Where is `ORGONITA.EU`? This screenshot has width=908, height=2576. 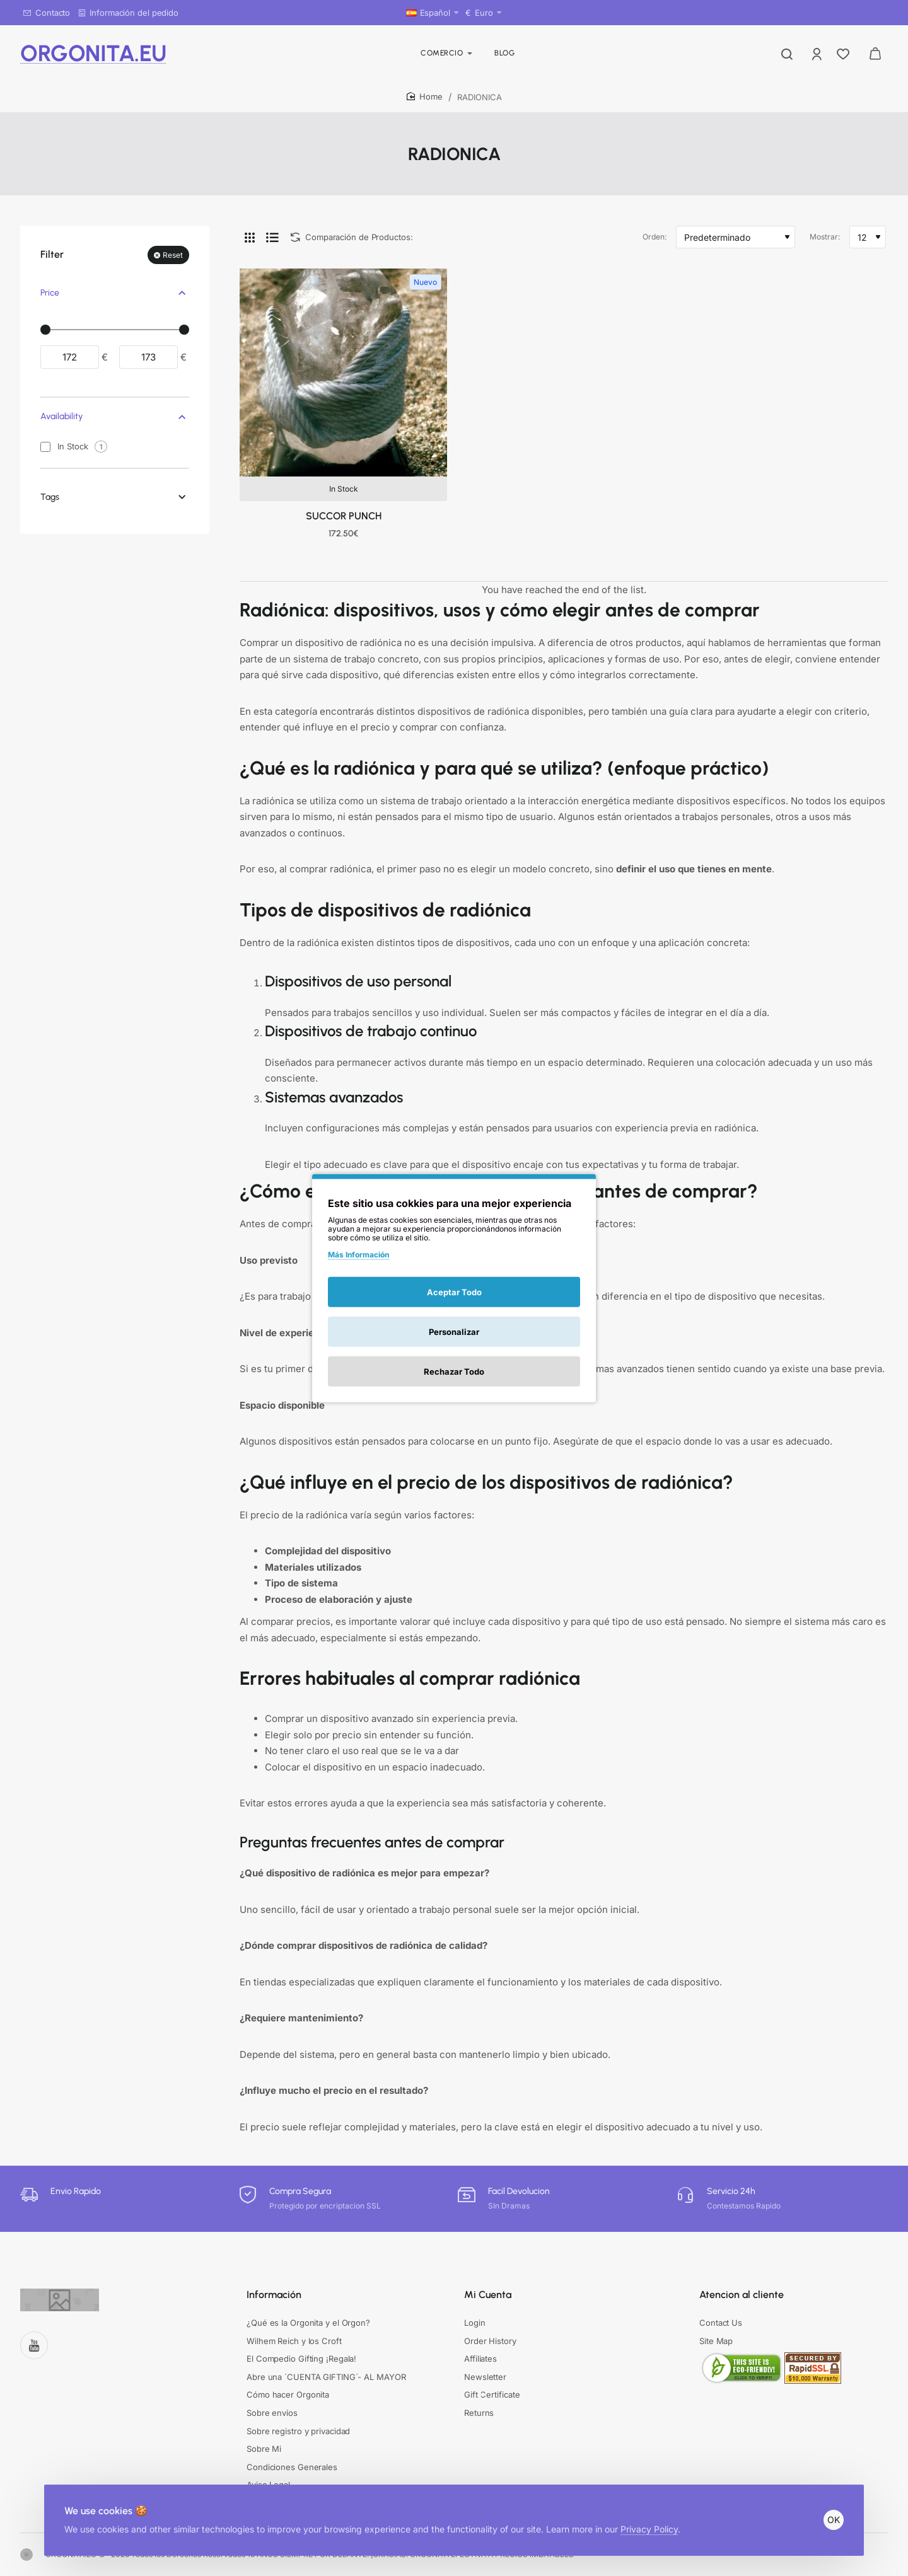 ORGONITA.EU is located at coordinates (93, 53).